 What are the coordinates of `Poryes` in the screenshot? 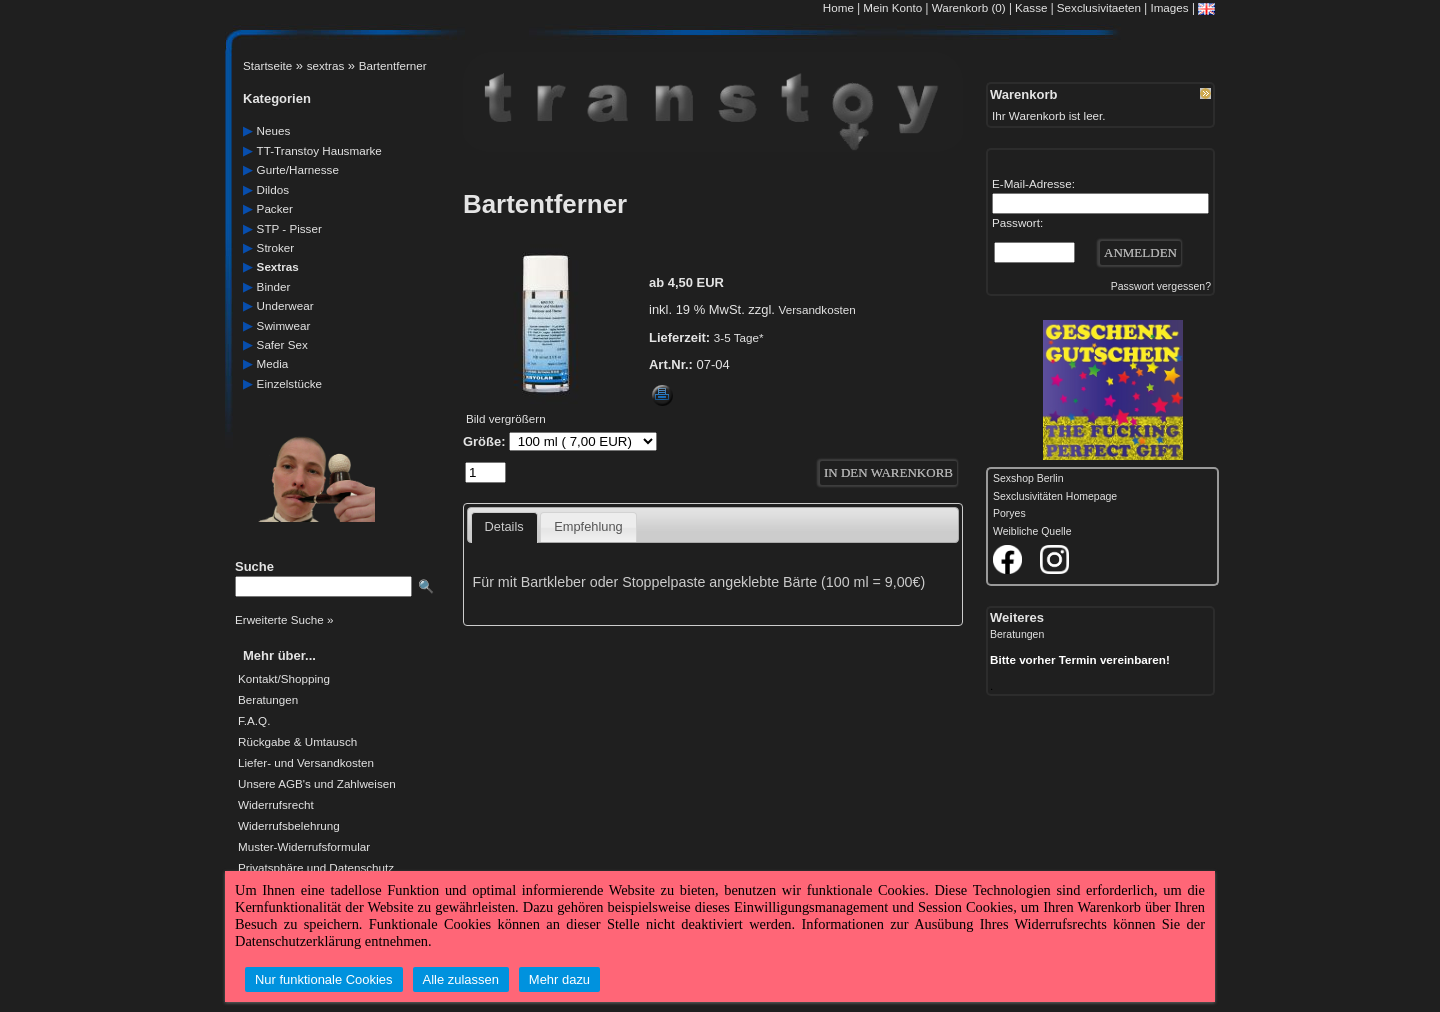 It's located at (1009, 513).